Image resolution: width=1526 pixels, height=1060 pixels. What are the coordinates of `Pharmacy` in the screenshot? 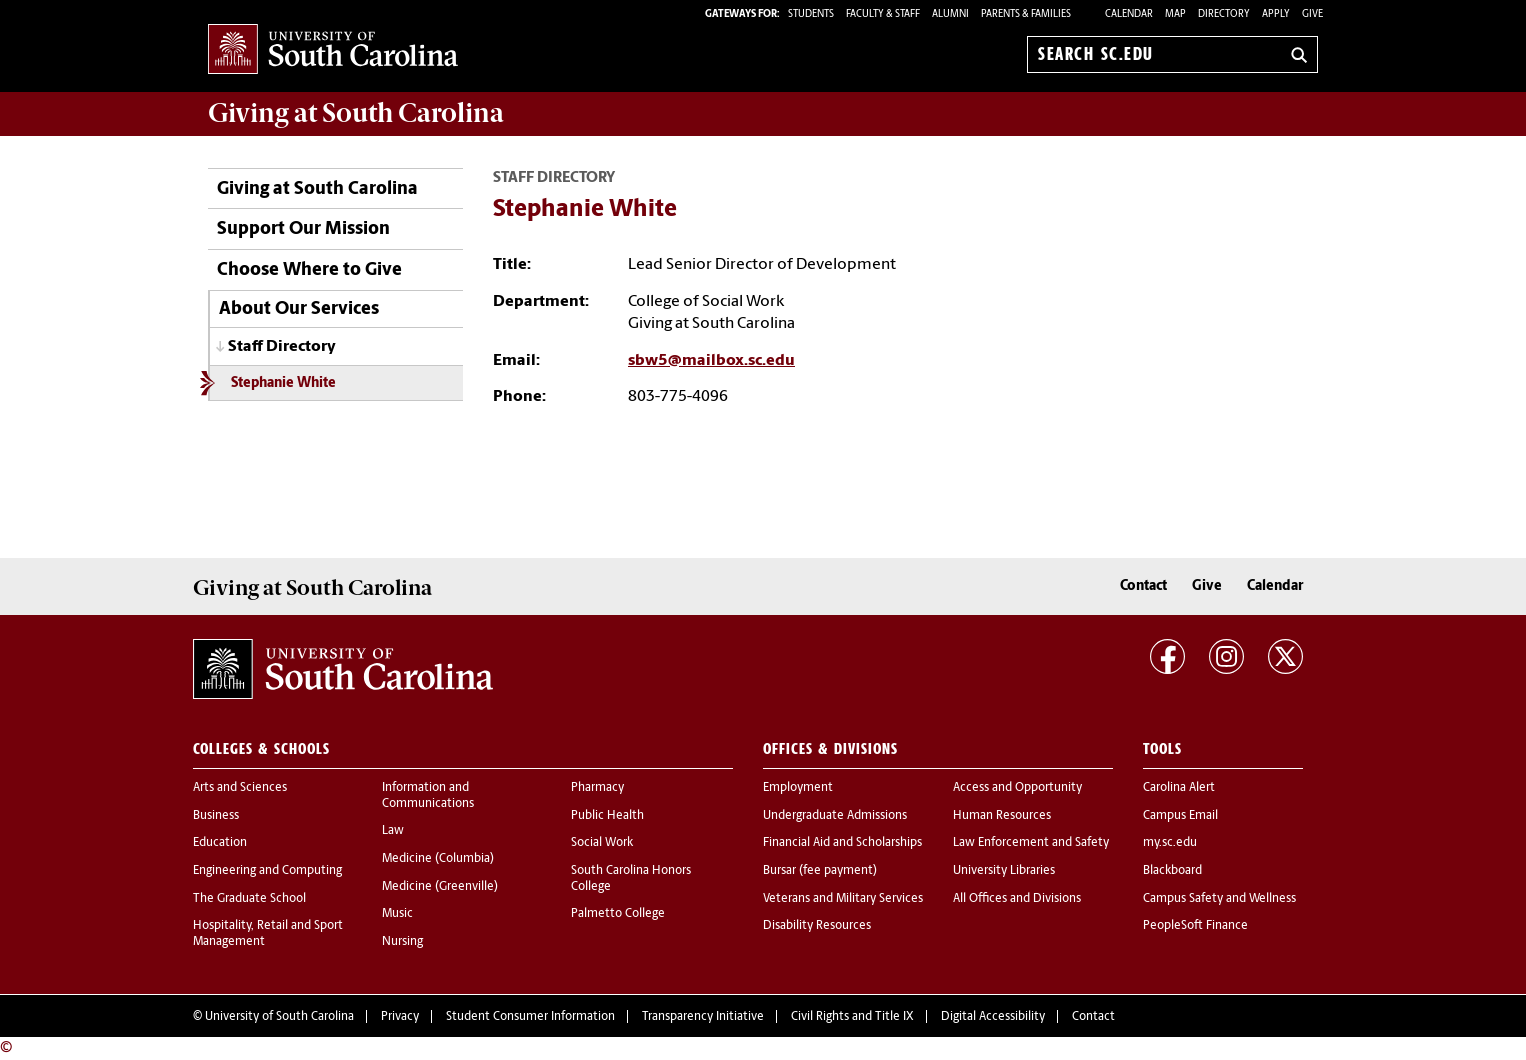 It's located at (597, 788).